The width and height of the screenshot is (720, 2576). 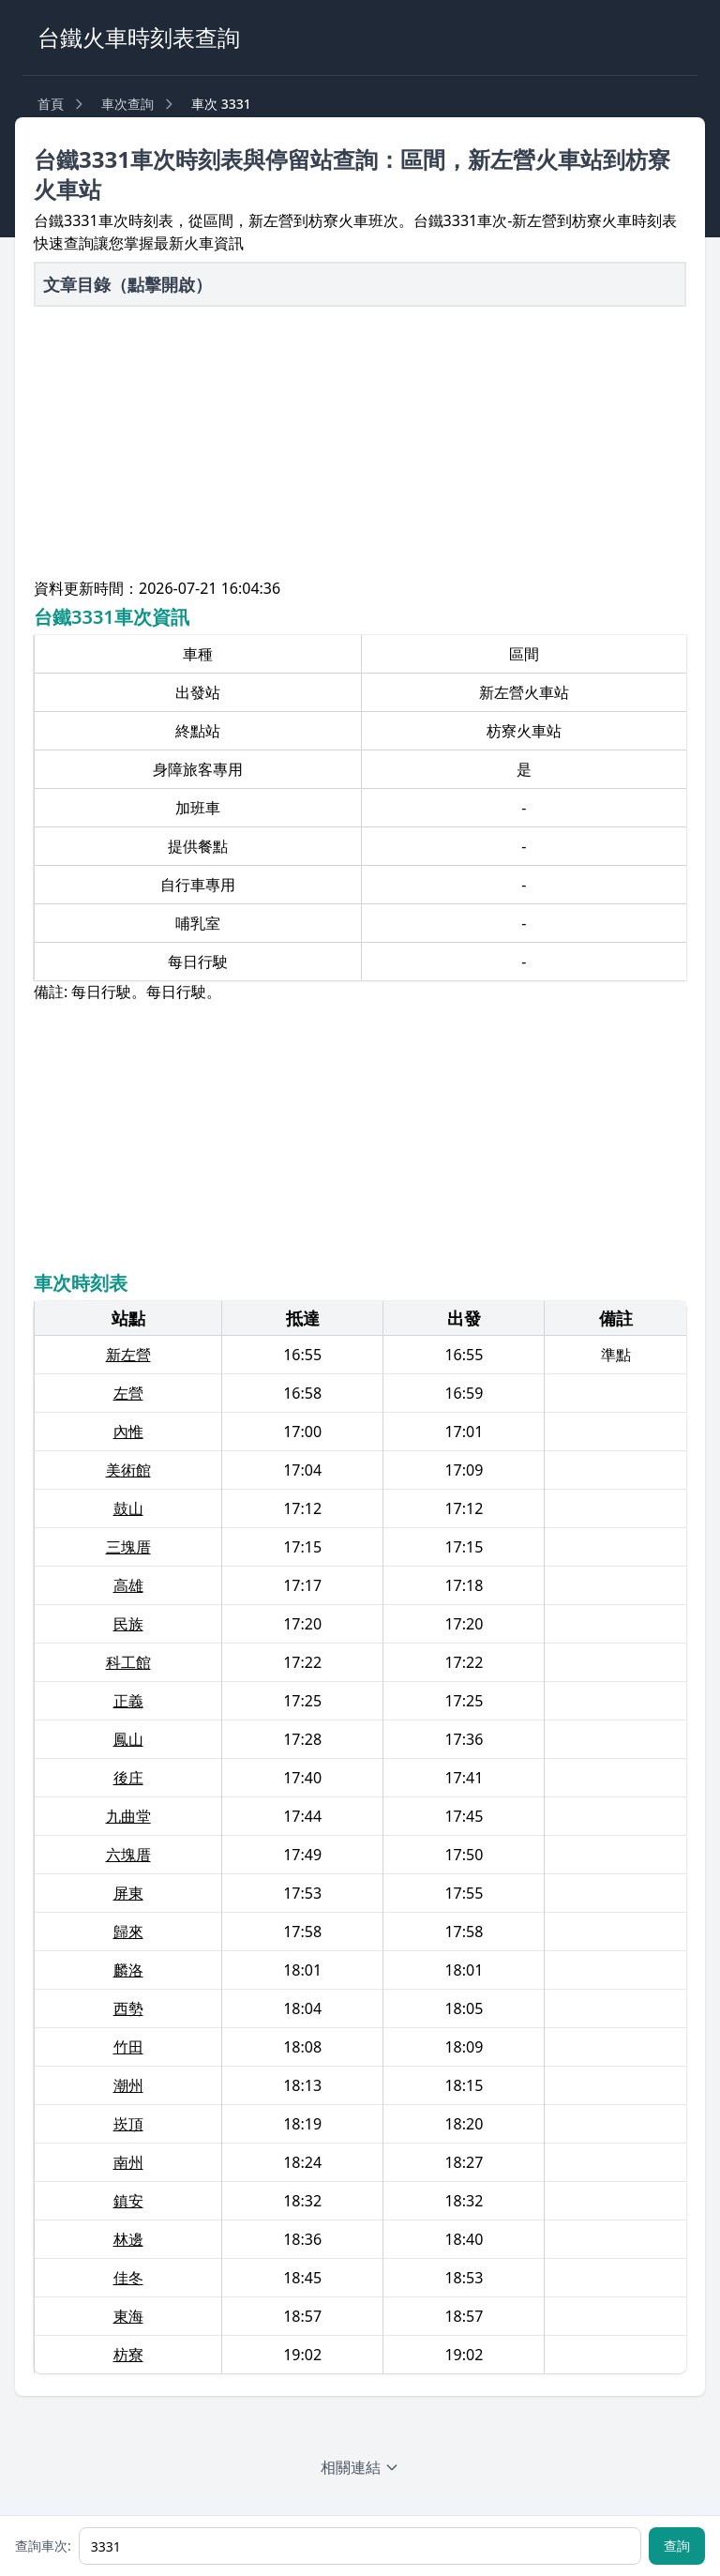 What do you see at coordinates (677, 2545) in the screenshot?
I see `查詢` at bounding box center [677, 2545].